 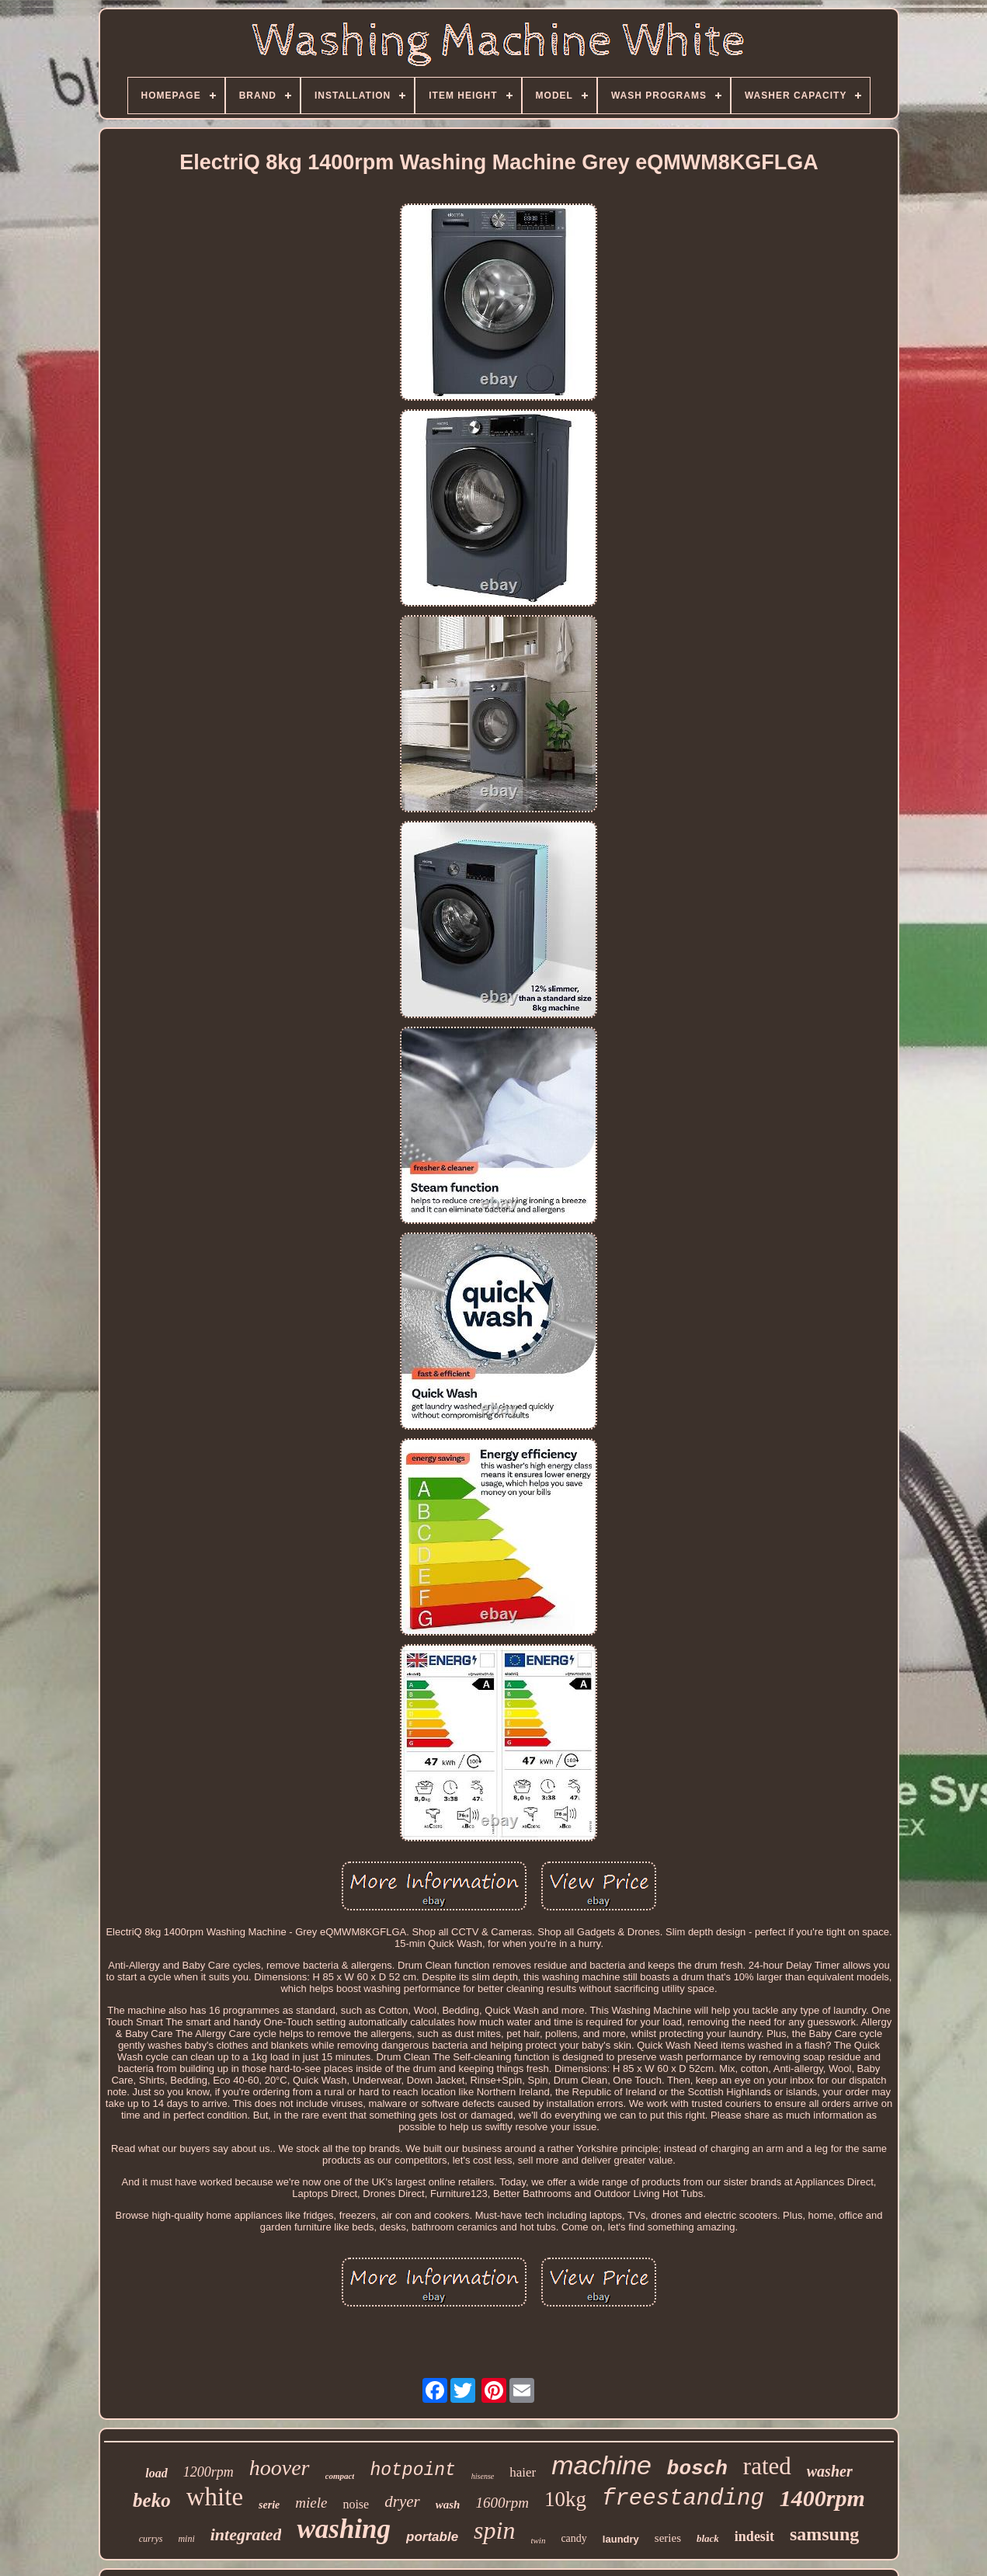 What do you see at coordinates (822, 2498) in the screenshot?
I see `1400rpm` at bounding box center [822, 2498].